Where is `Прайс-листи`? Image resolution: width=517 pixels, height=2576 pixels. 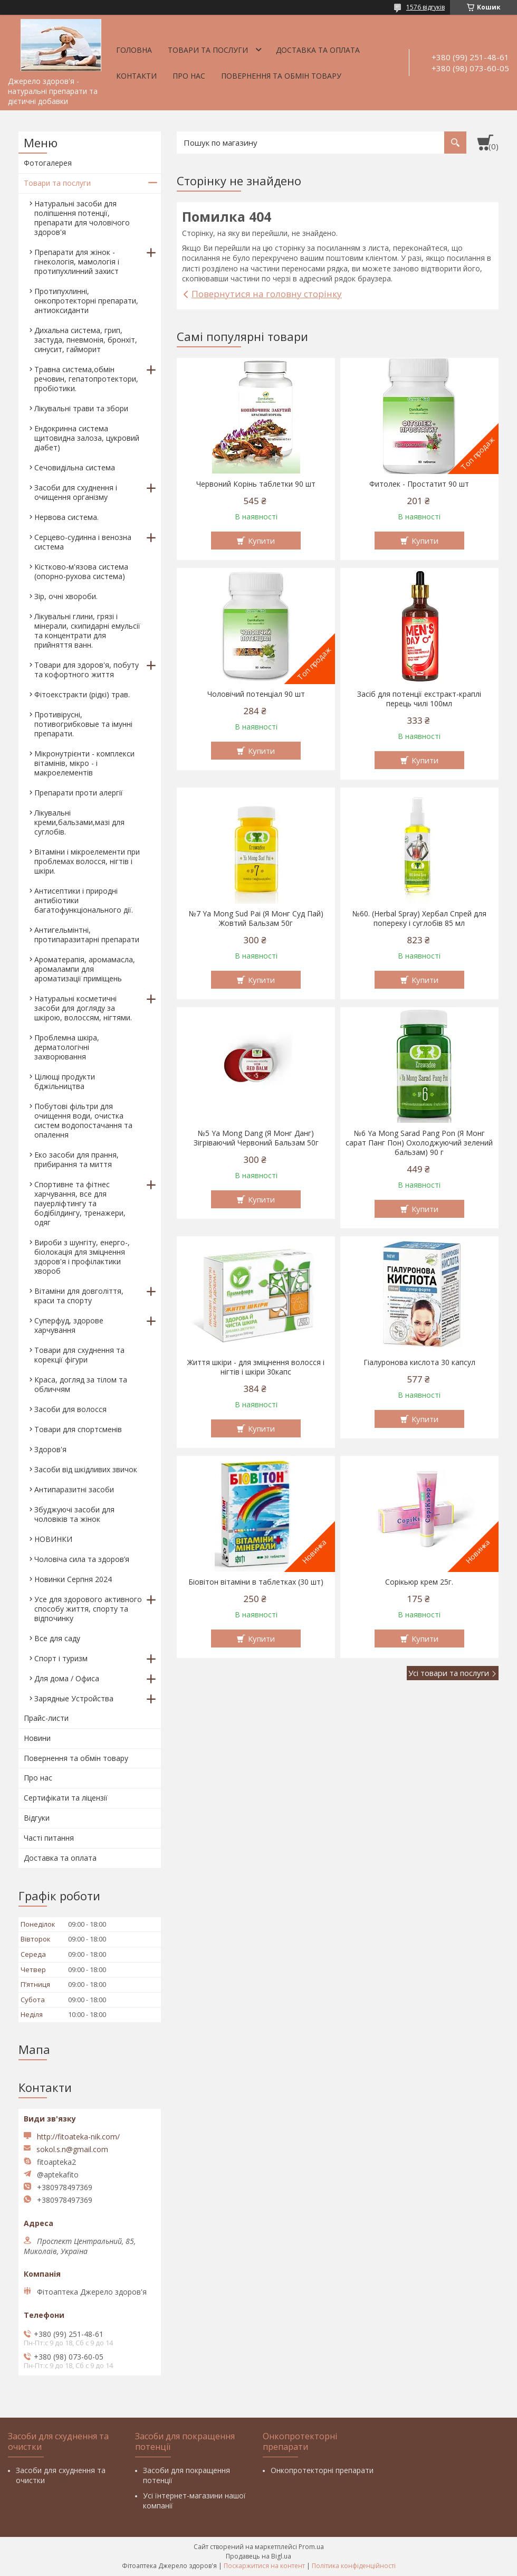
Прайс-листи is located at coordinates (46, 1718).